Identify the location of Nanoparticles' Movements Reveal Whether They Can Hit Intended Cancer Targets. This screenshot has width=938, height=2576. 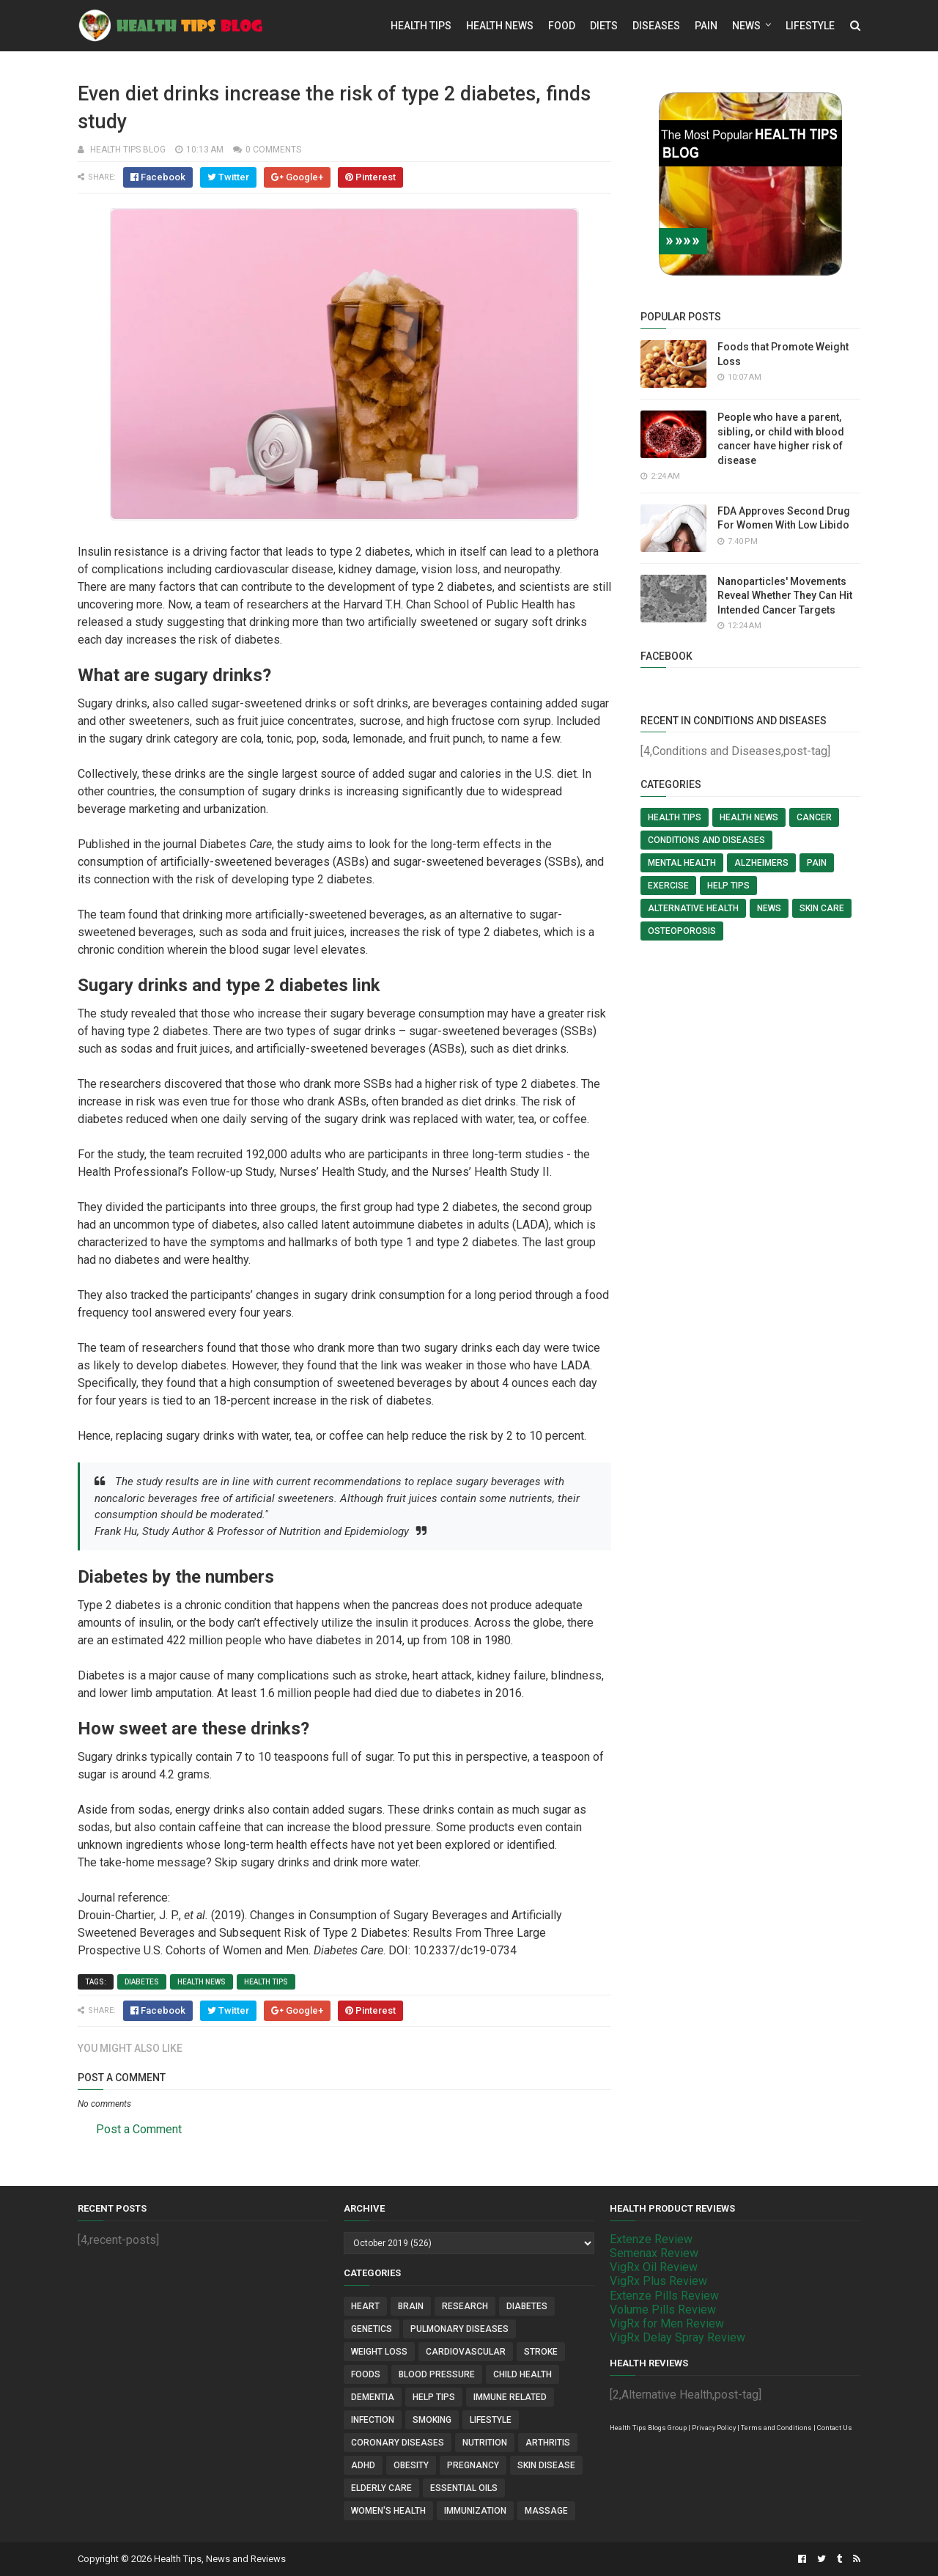
(784, 595).